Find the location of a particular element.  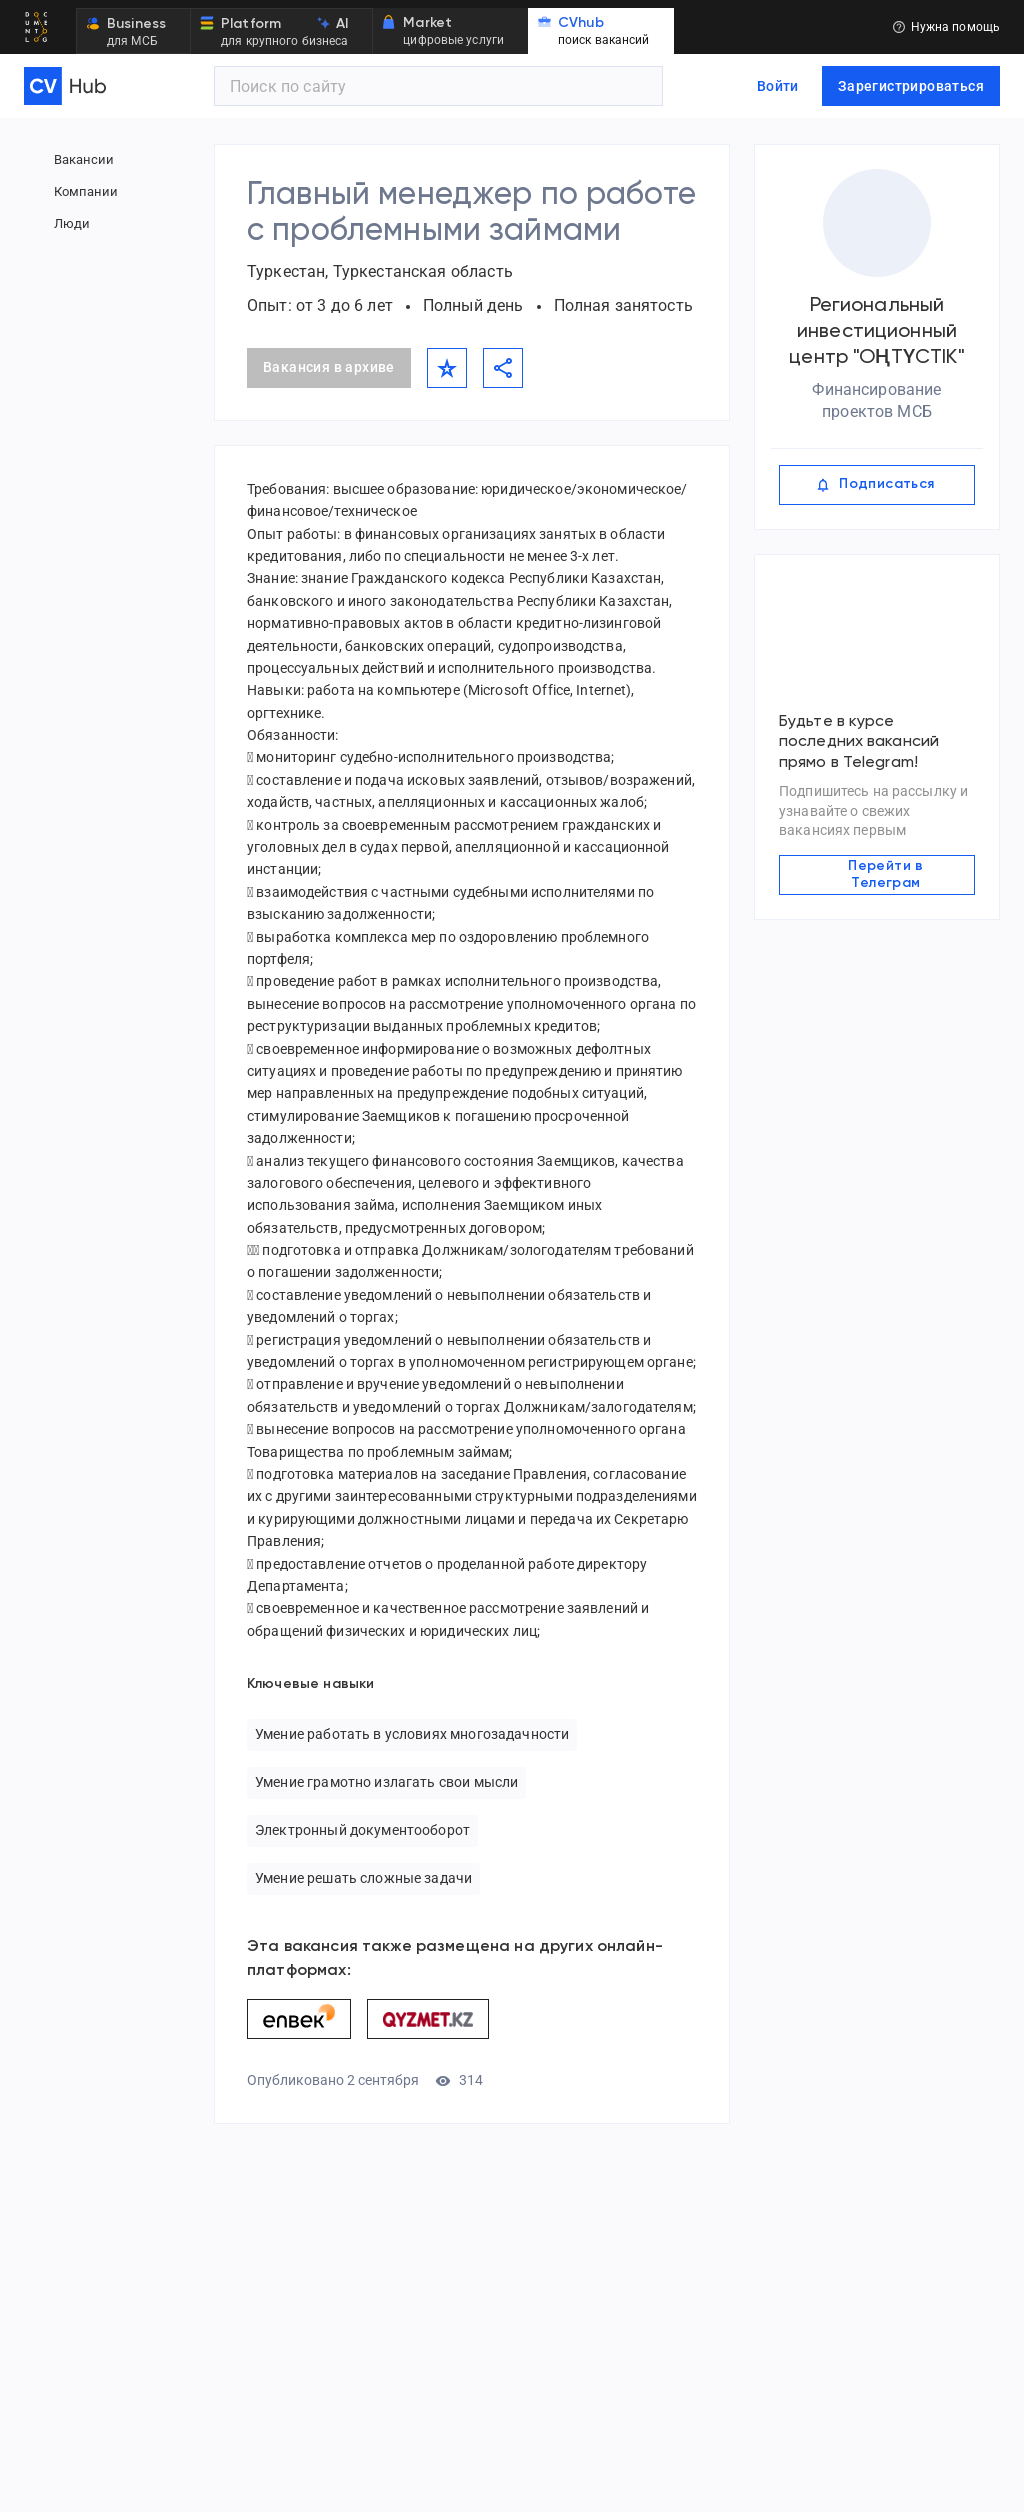

Зарегистрироваться is located at coordinates (911, 86).